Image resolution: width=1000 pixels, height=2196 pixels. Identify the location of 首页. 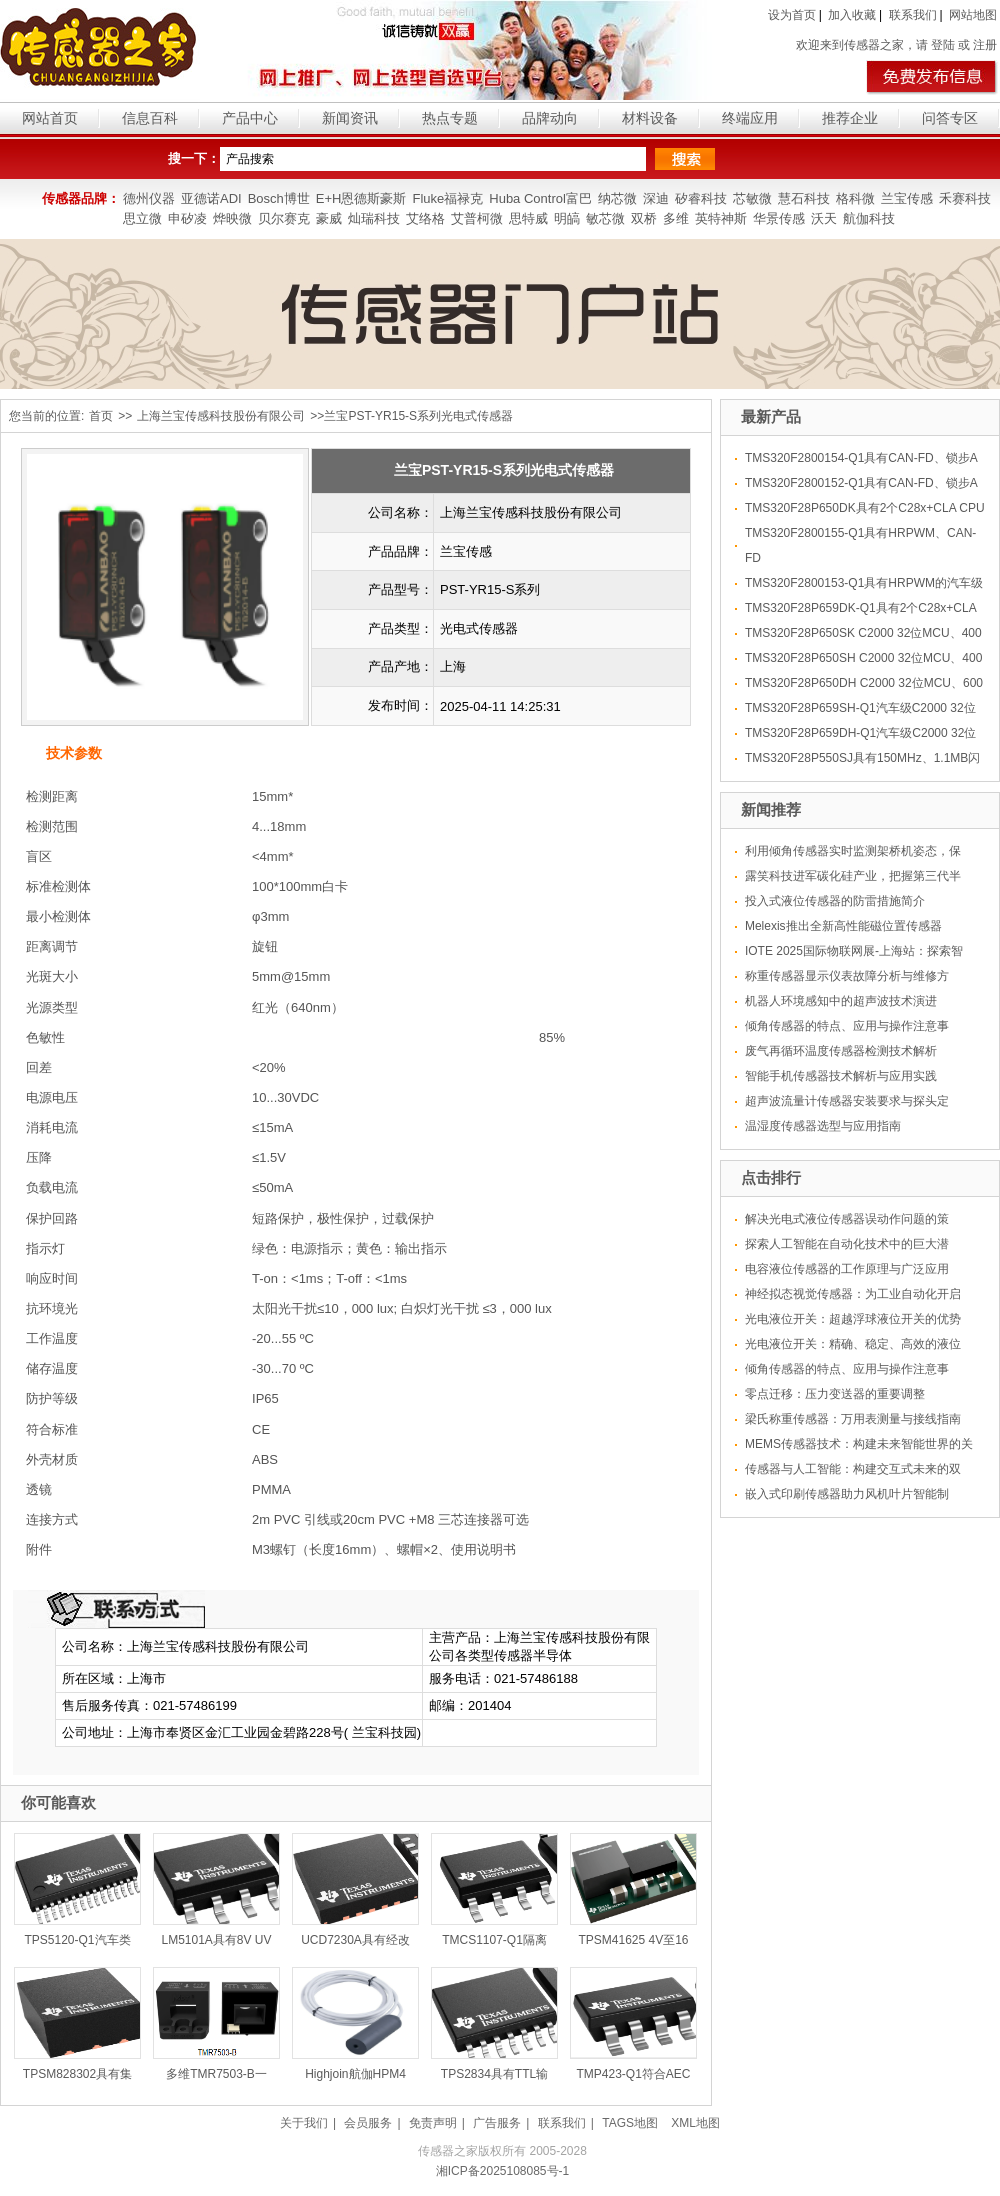
(101, 416).